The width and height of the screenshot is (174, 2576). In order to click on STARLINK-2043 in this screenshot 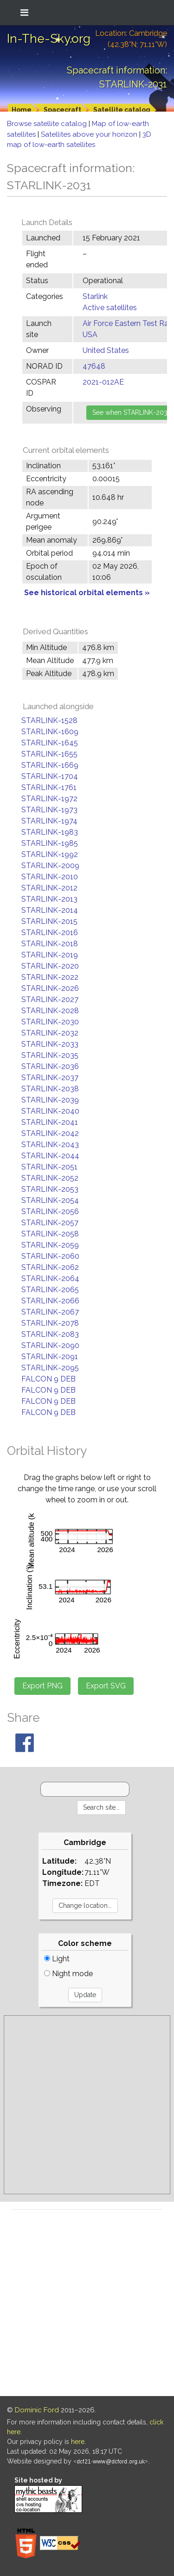, I will do `click(50, 1144)`.